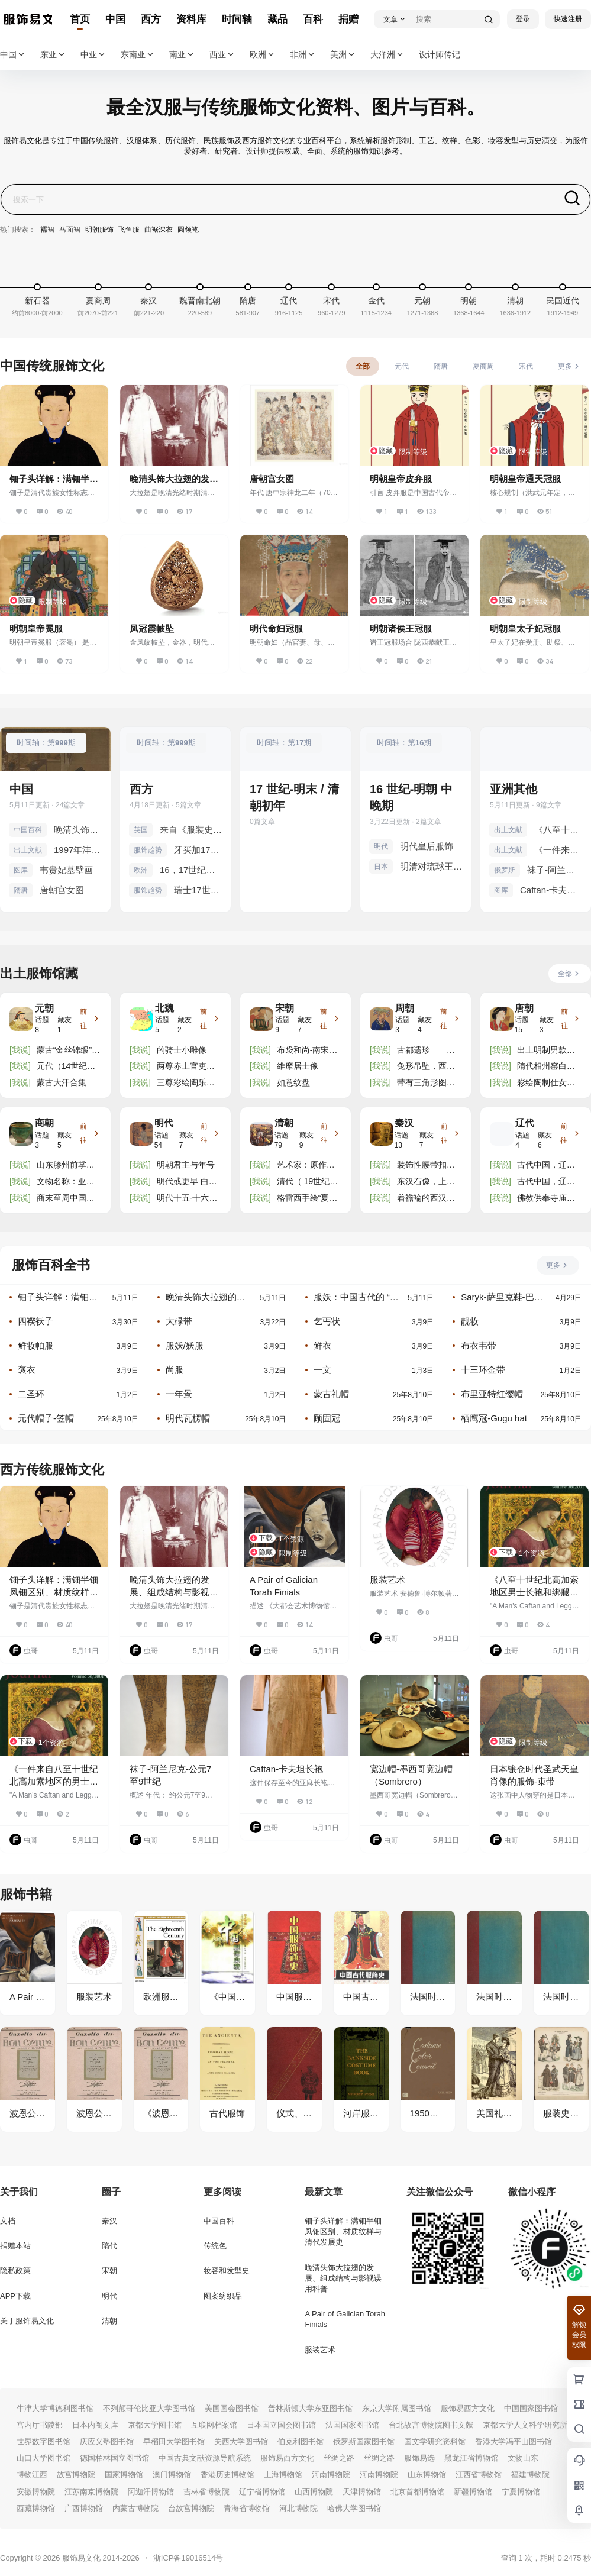 This screenshot has width=591, height=2576. I want to click on 江苏南京博物院, so click(91, 2491).